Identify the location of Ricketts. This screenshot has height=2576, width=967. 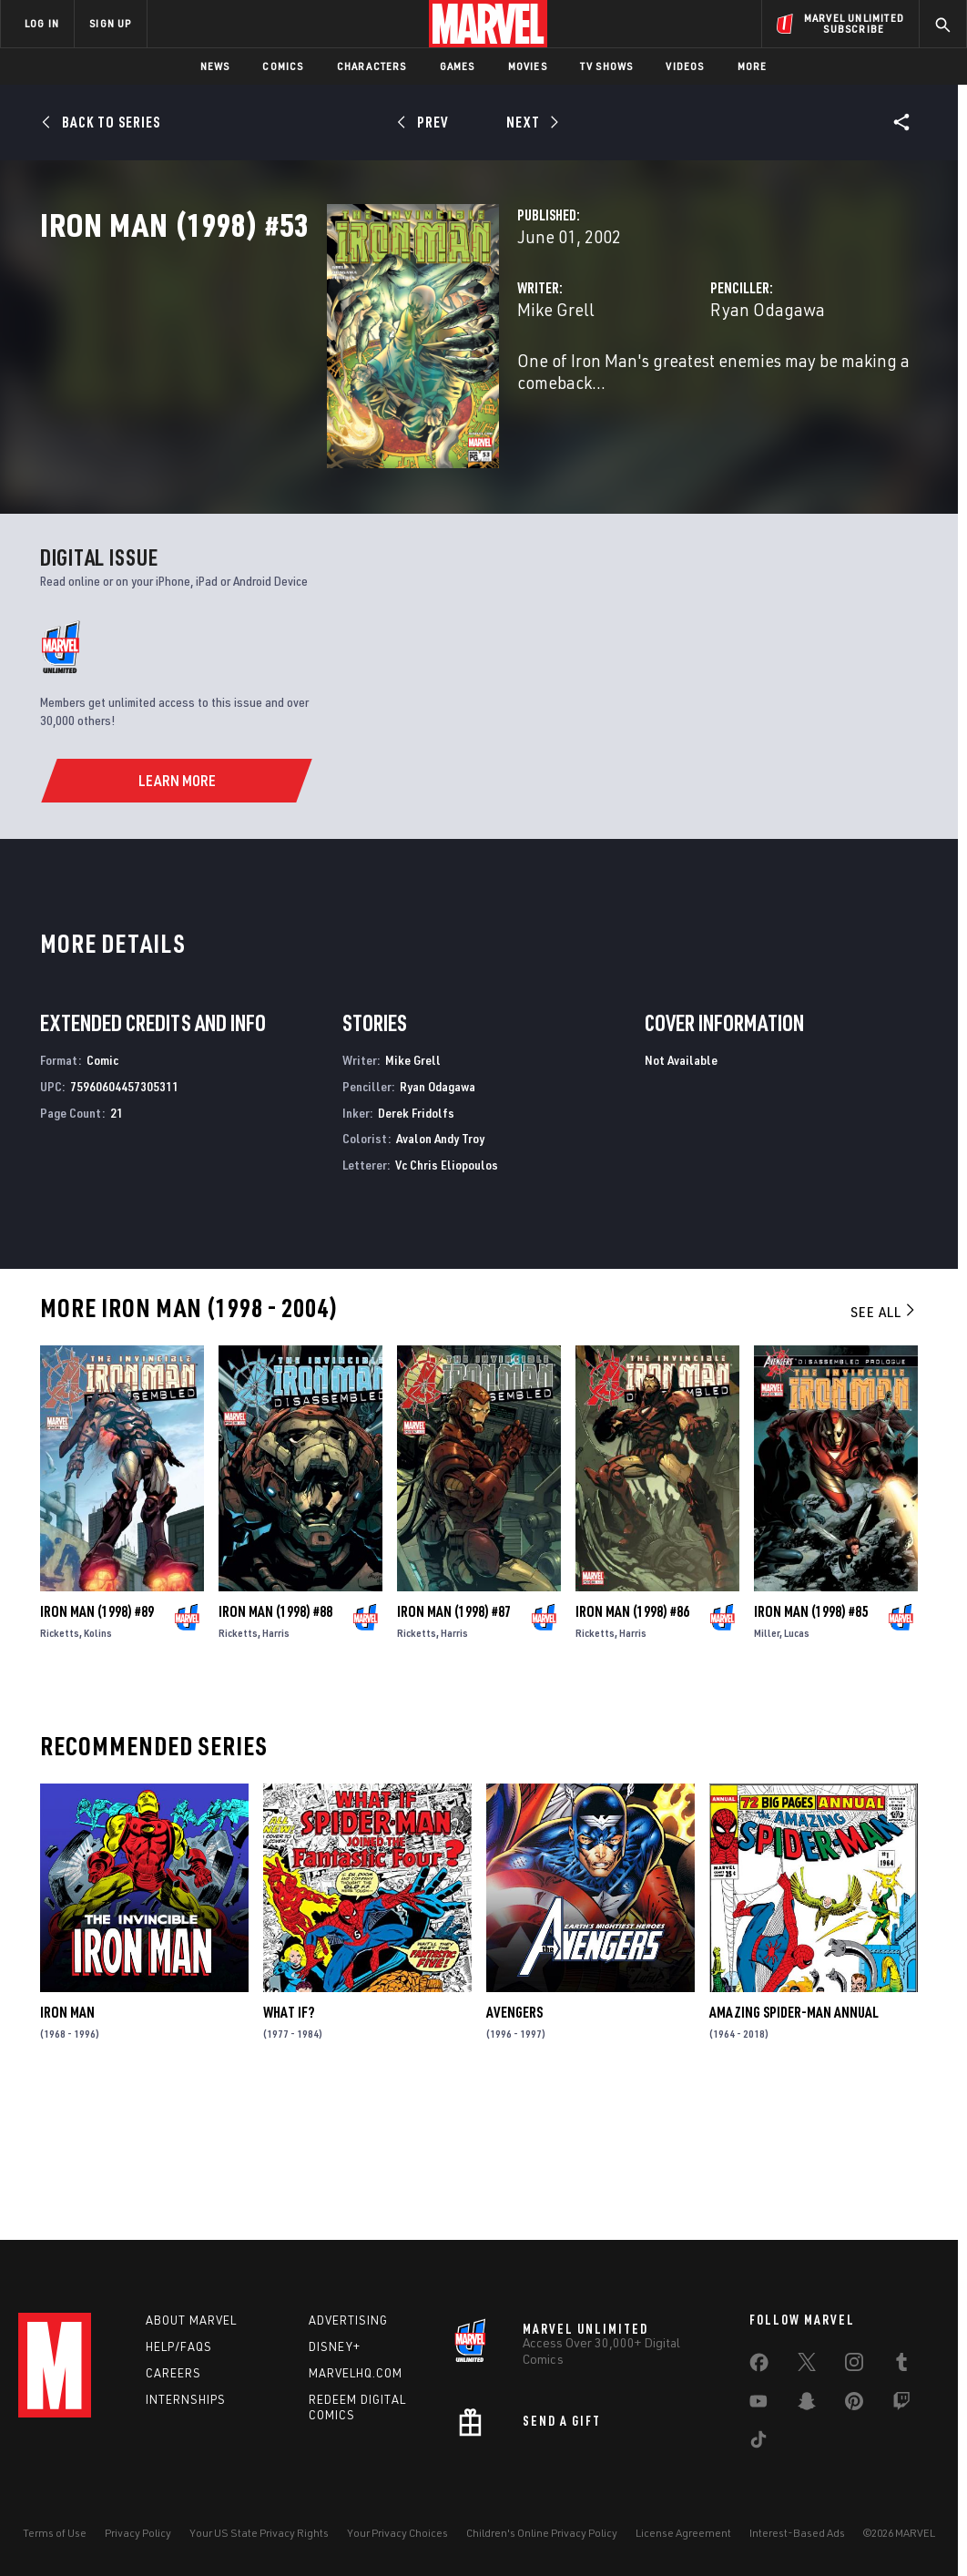
(59, 1765).